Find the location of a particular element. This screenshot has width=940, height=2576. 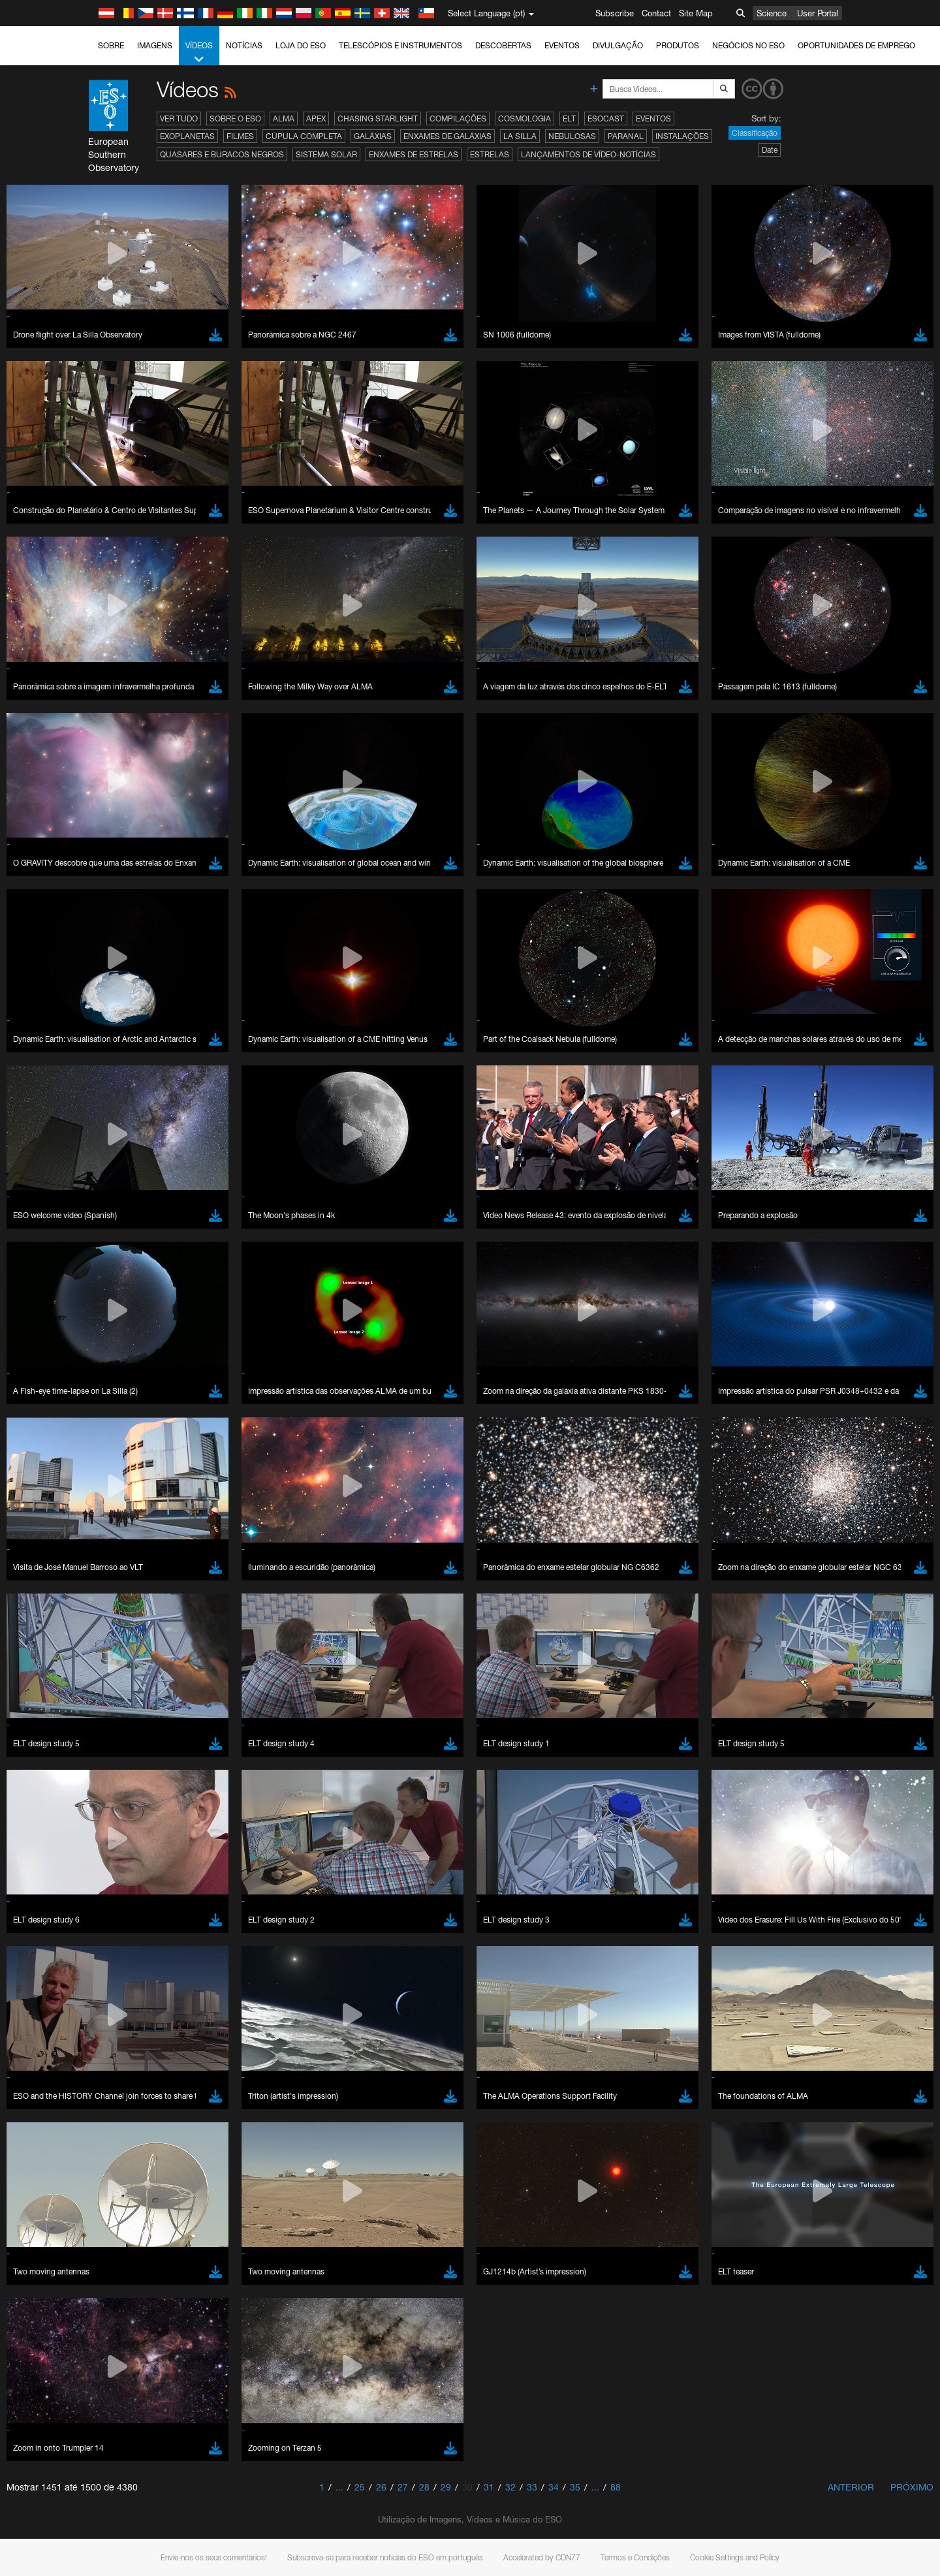

Próximo is located at coordinates (911, 2486).